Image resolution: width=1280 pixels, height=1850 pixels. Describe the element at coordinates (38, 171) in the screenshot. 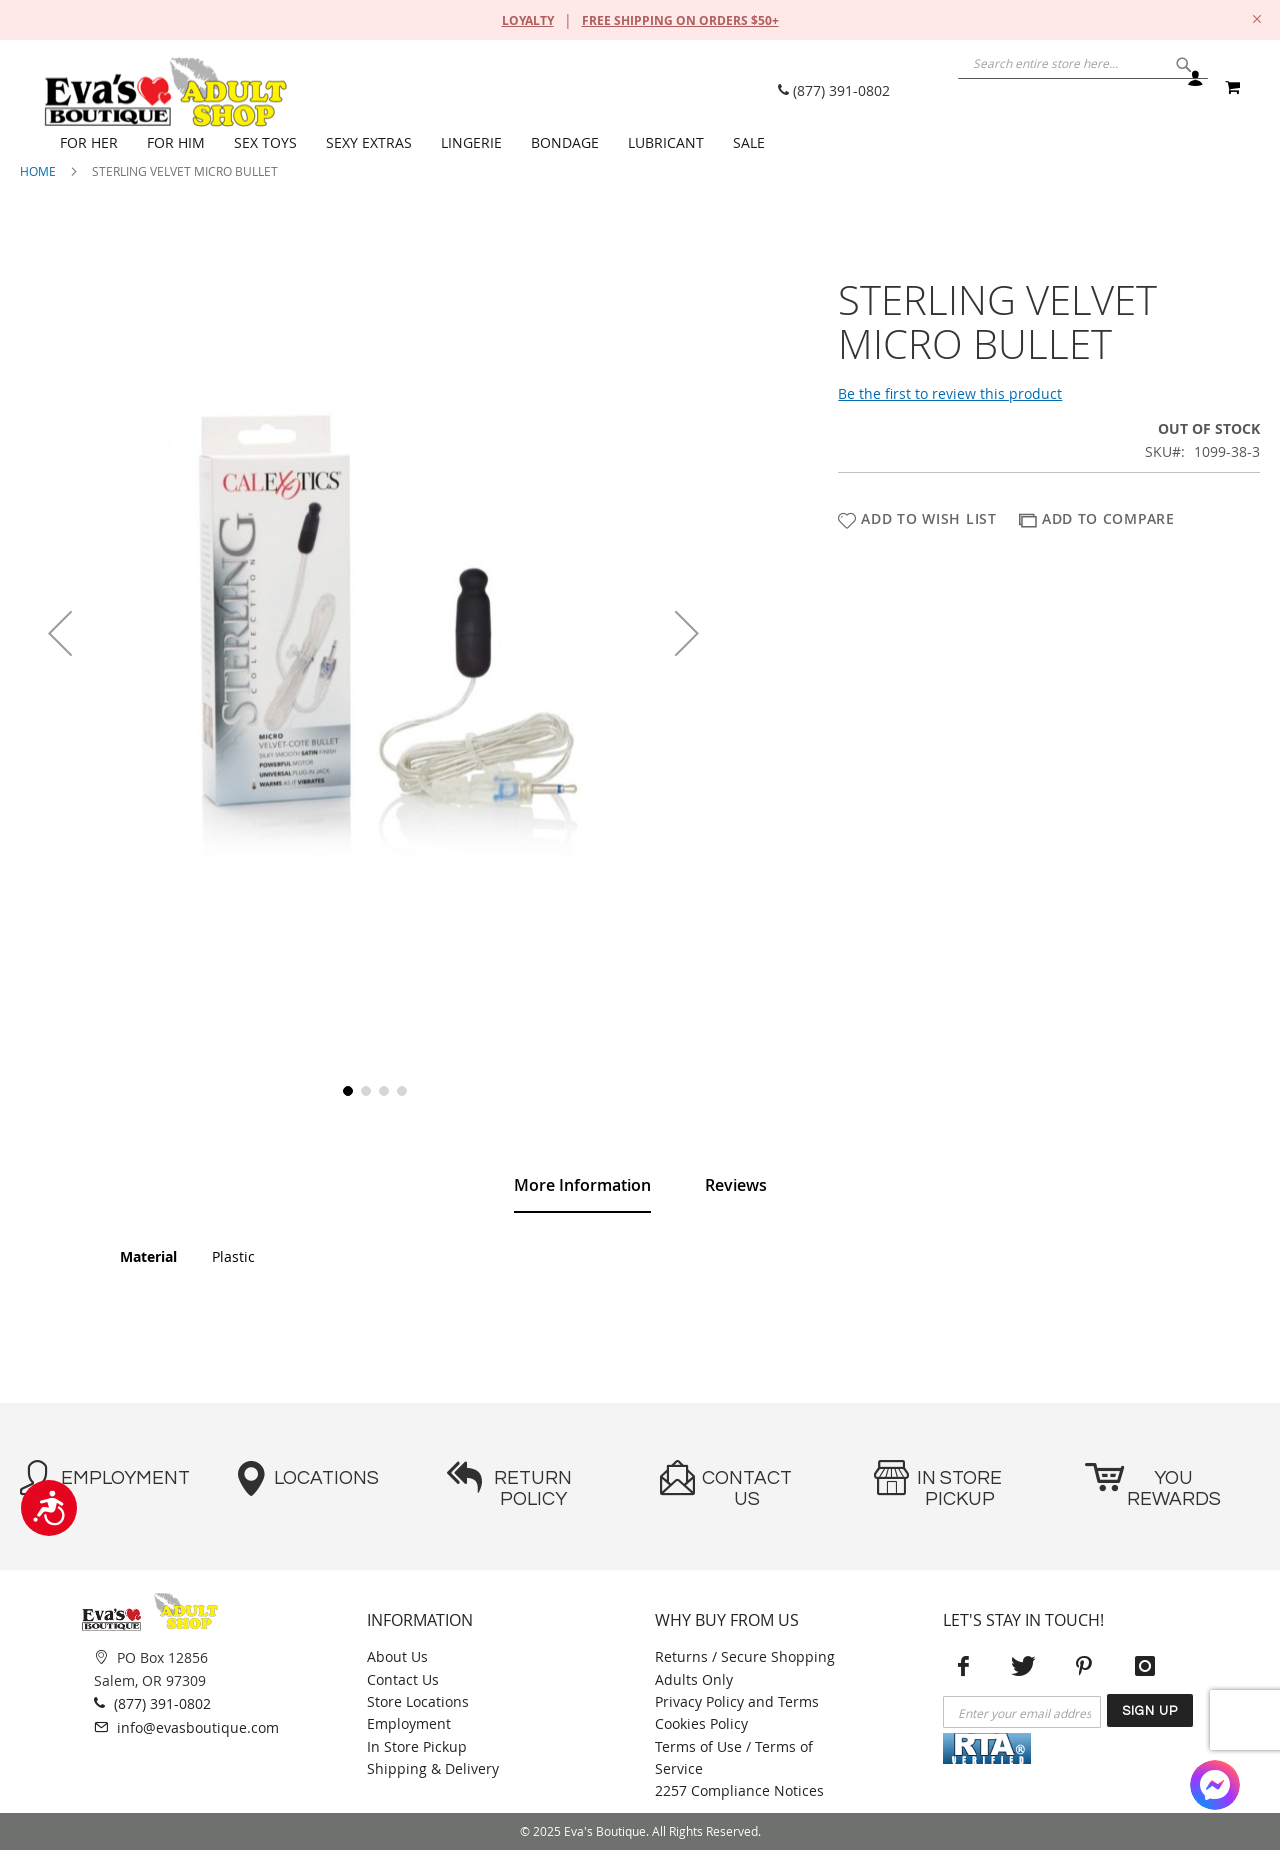

I see `Home` at that location.